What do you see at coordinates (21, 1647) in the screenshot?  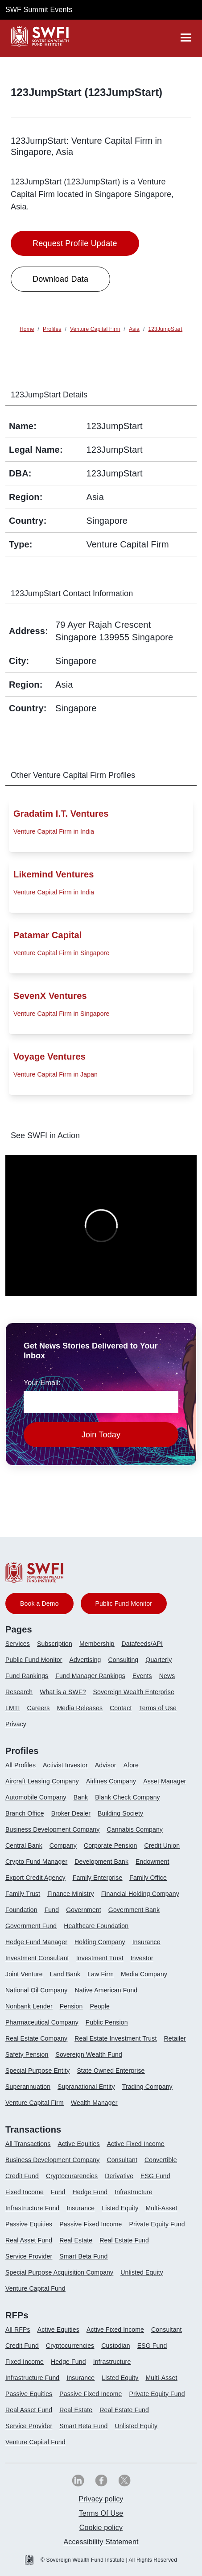 I see `[menuitem]` at bounding box center [21, 1647].